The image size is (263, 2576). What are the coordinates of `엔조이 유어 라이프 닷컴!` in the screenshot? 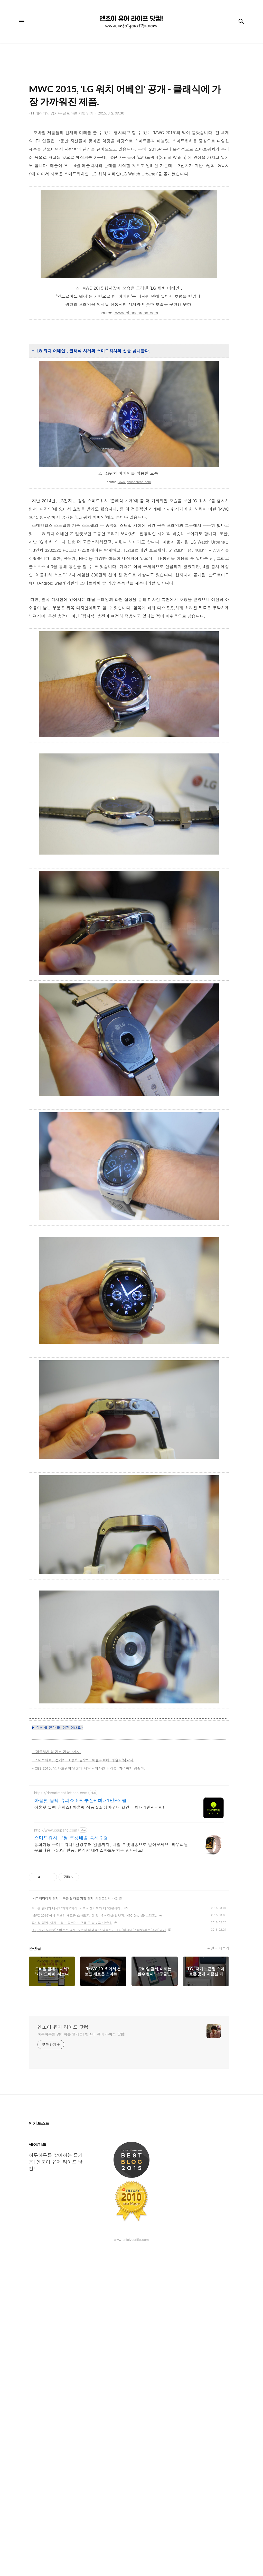 It's located at (63, 2027).